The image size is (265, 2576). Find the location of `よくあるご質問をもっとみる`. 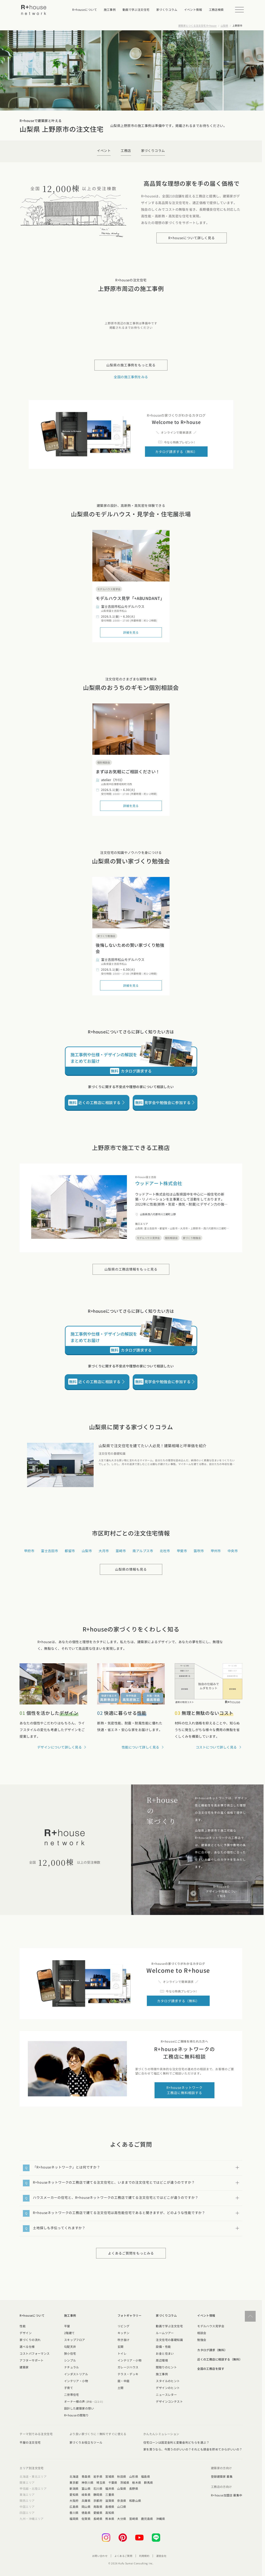

よくあるご質問をもっとみる is located at coordinates (131, 2253).